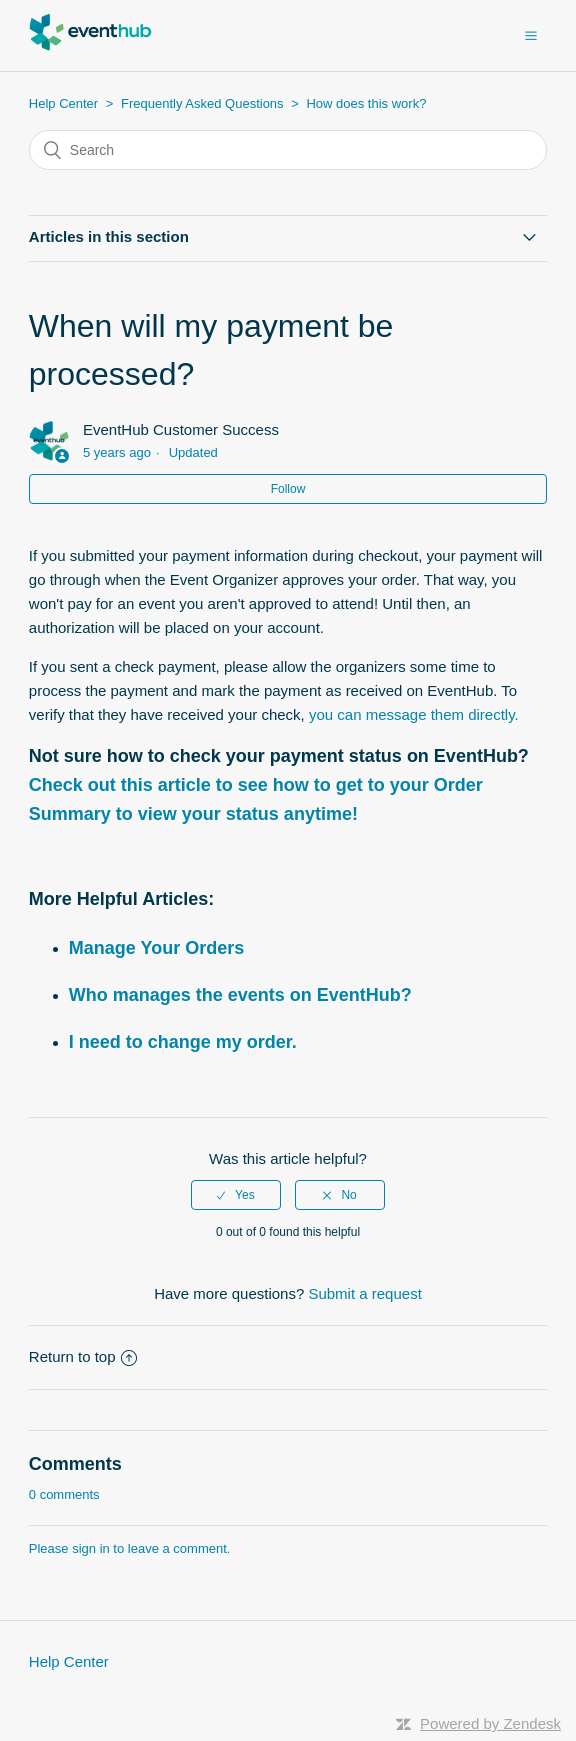 Image resolution: width=576 pixels, height=1741 pixels. What do you see at coordinates (490, 1723) in the screenshot?
I see `Powered by Zendesk` at bounding box center [490, 1723].